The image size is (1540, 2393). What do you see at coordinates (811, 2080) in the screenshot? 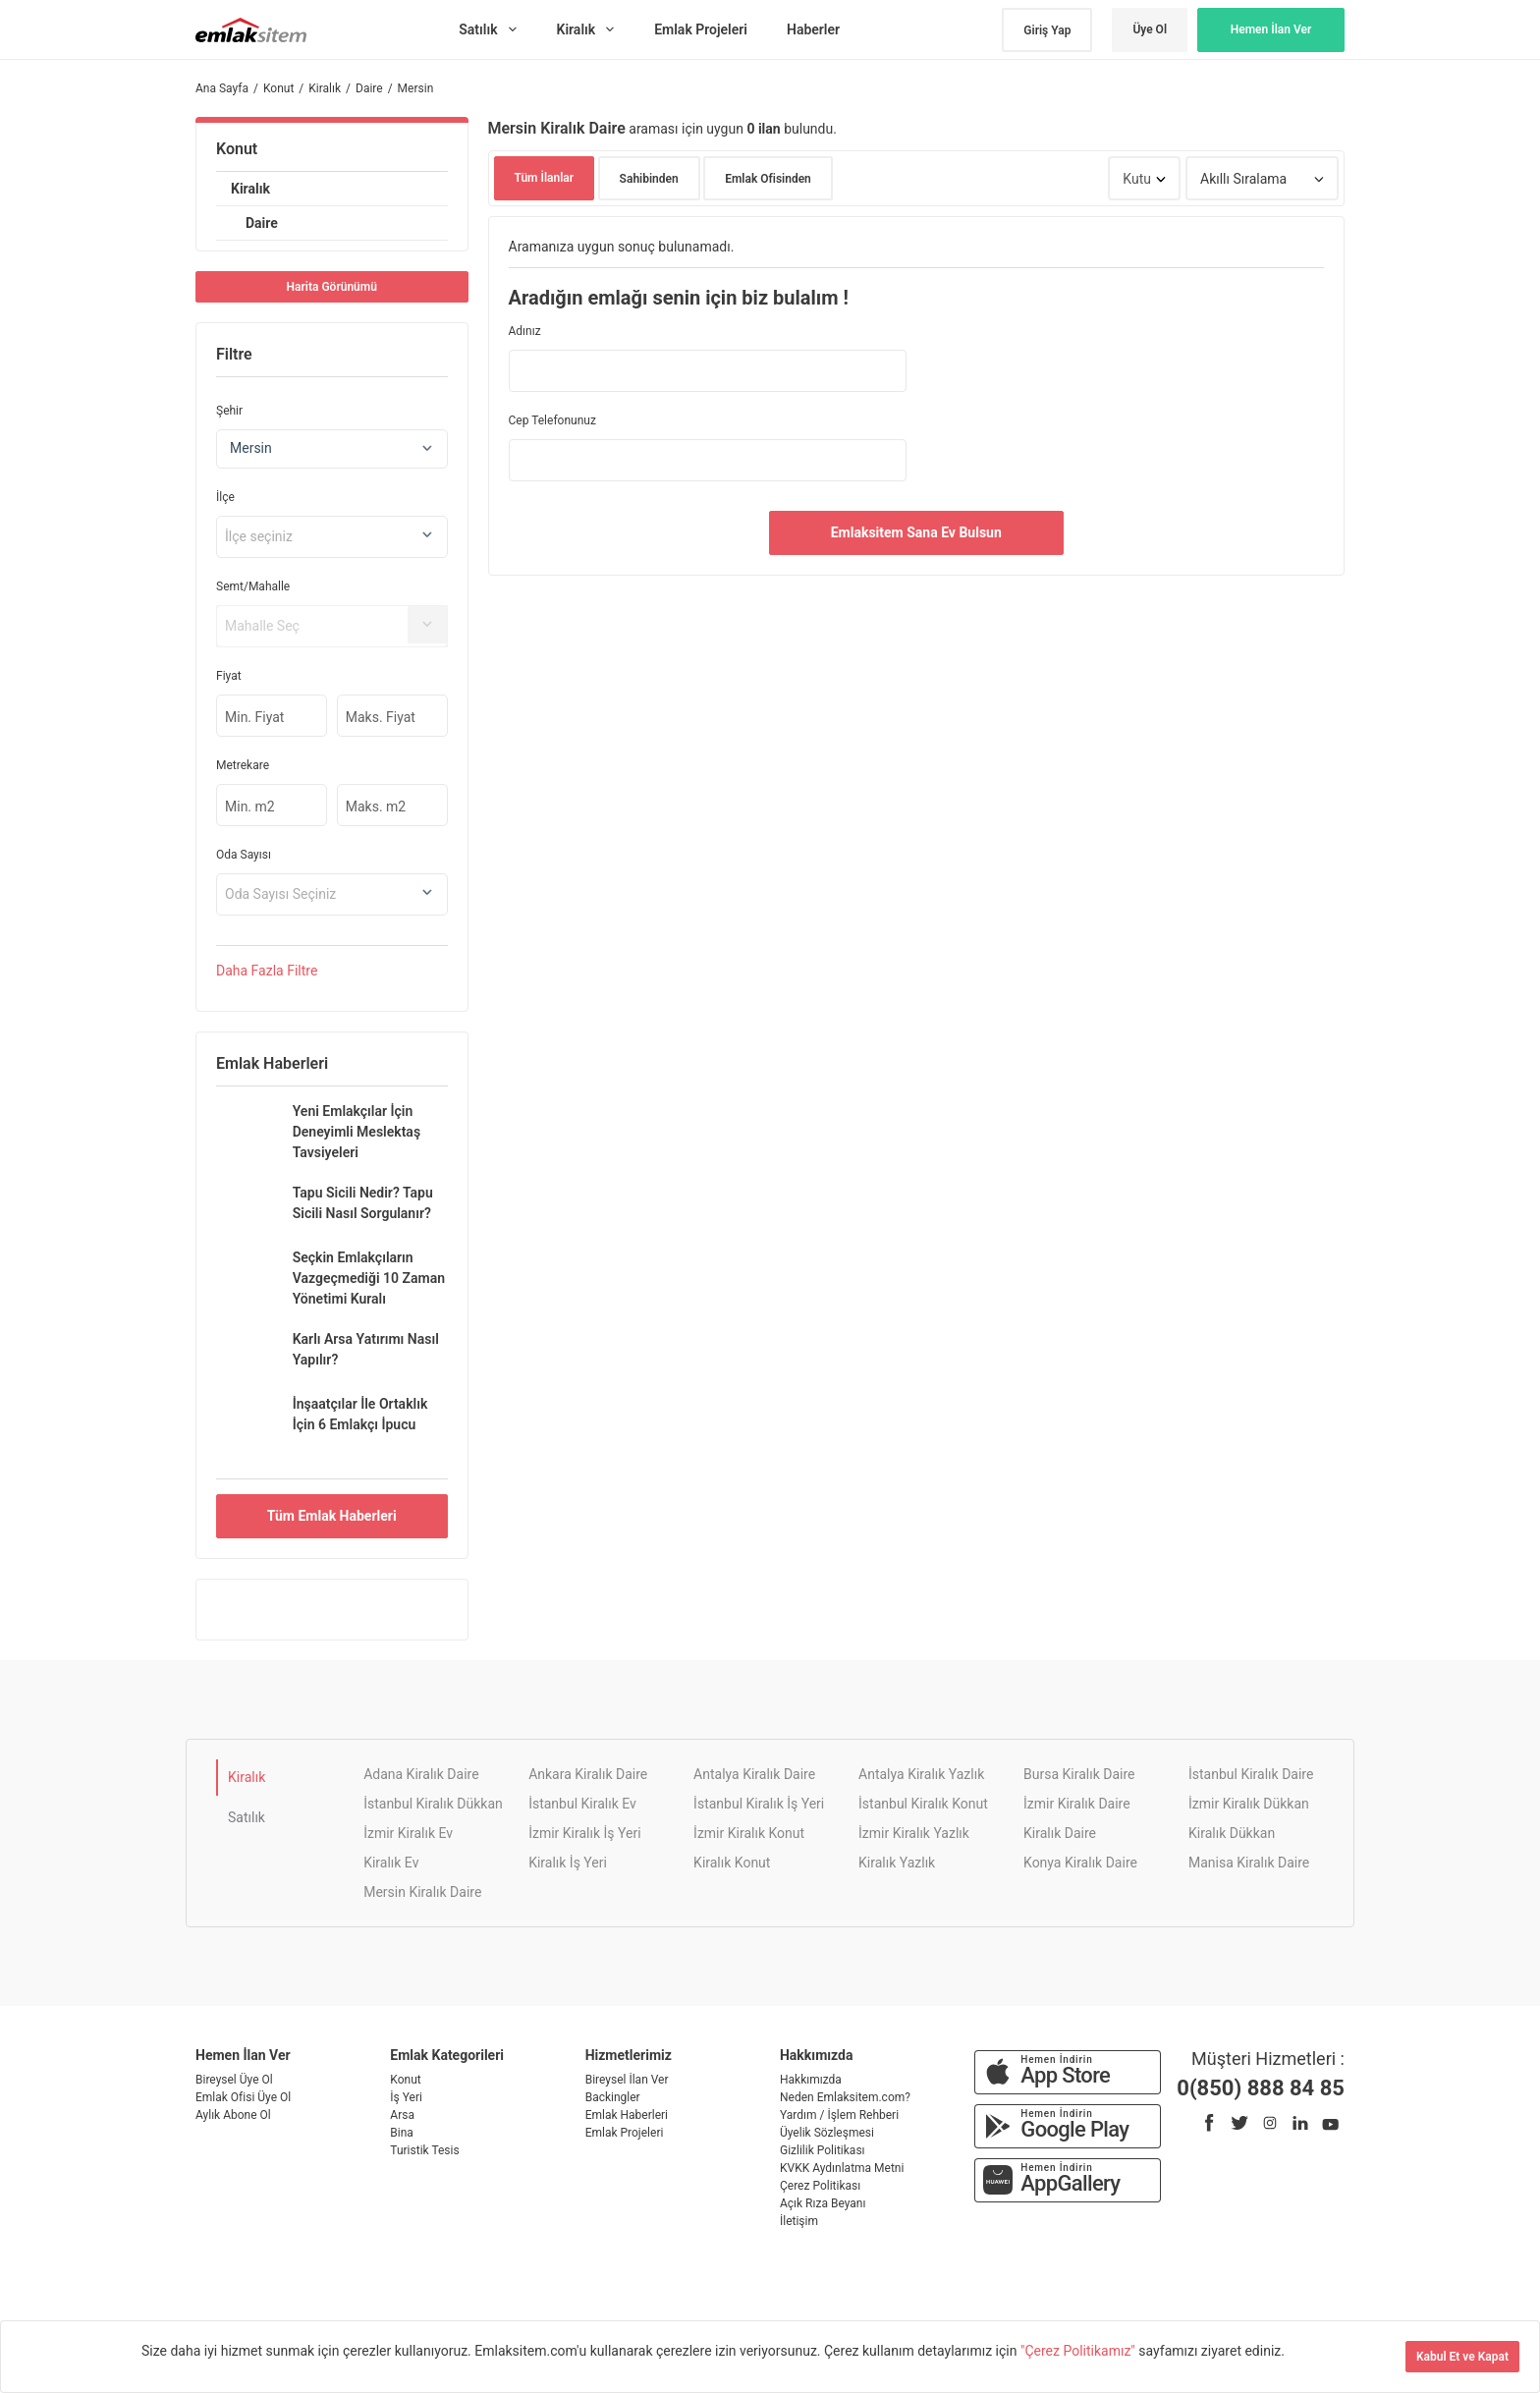
I see `Hakkımızda` at bounding box center [811, 2080].